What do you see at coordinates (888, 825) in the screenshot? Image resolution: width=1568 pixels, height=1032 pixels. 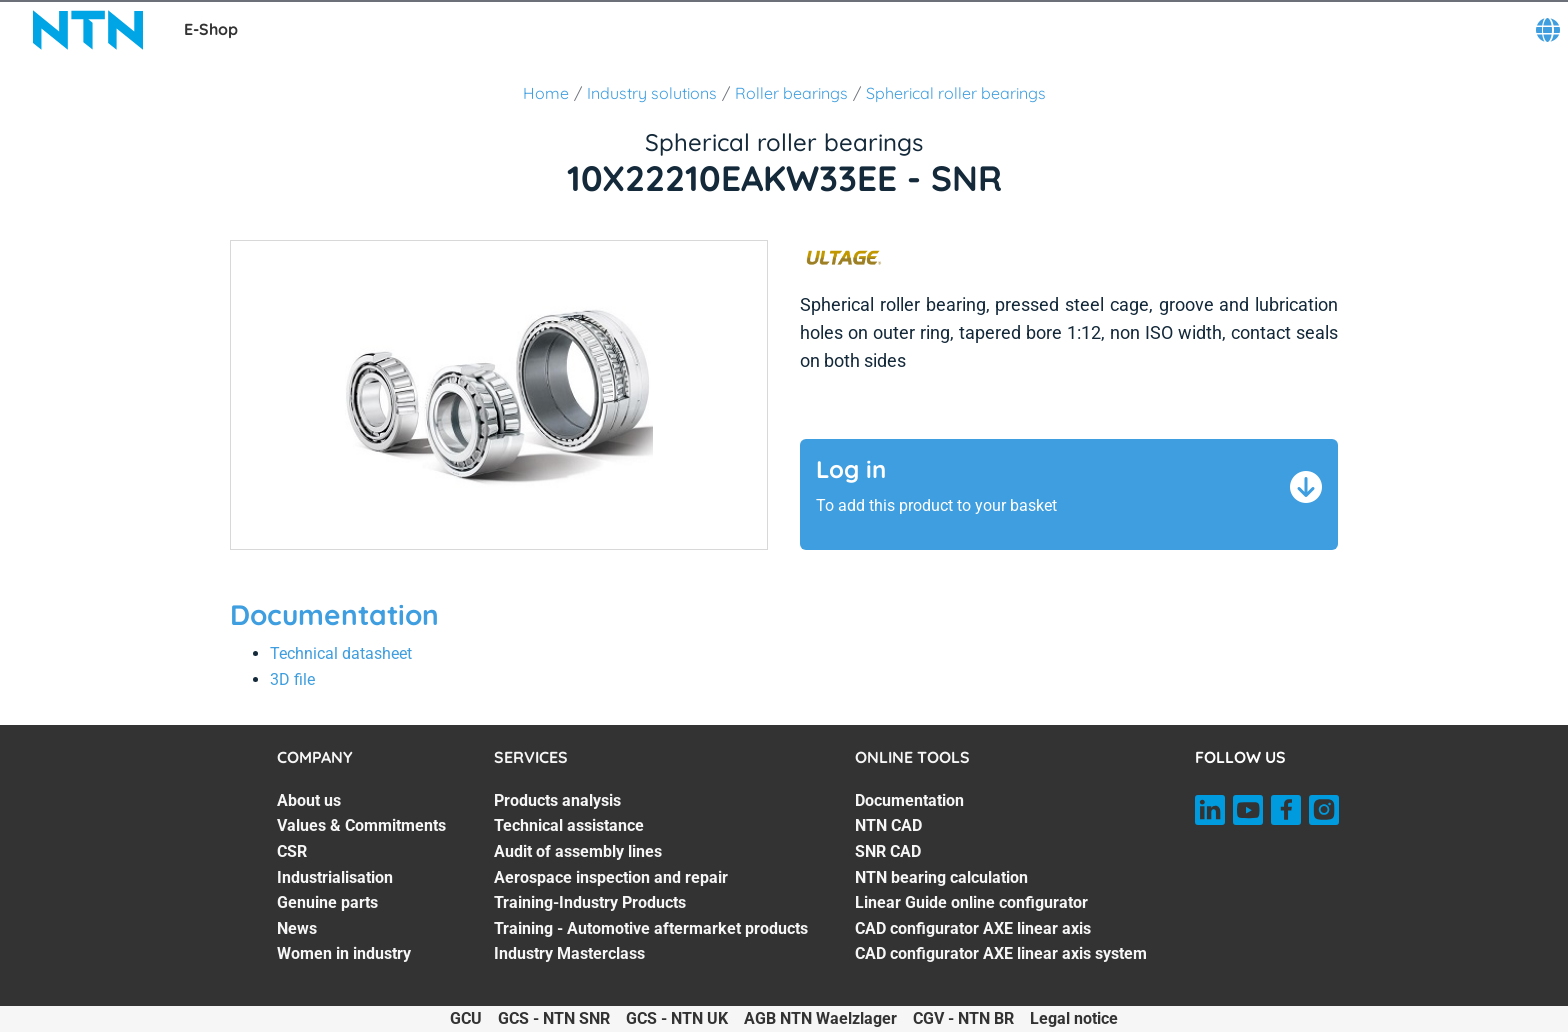 I see `NTN CAD [NTN CAD. 2 of 7]` at bounding box center [888, 825].